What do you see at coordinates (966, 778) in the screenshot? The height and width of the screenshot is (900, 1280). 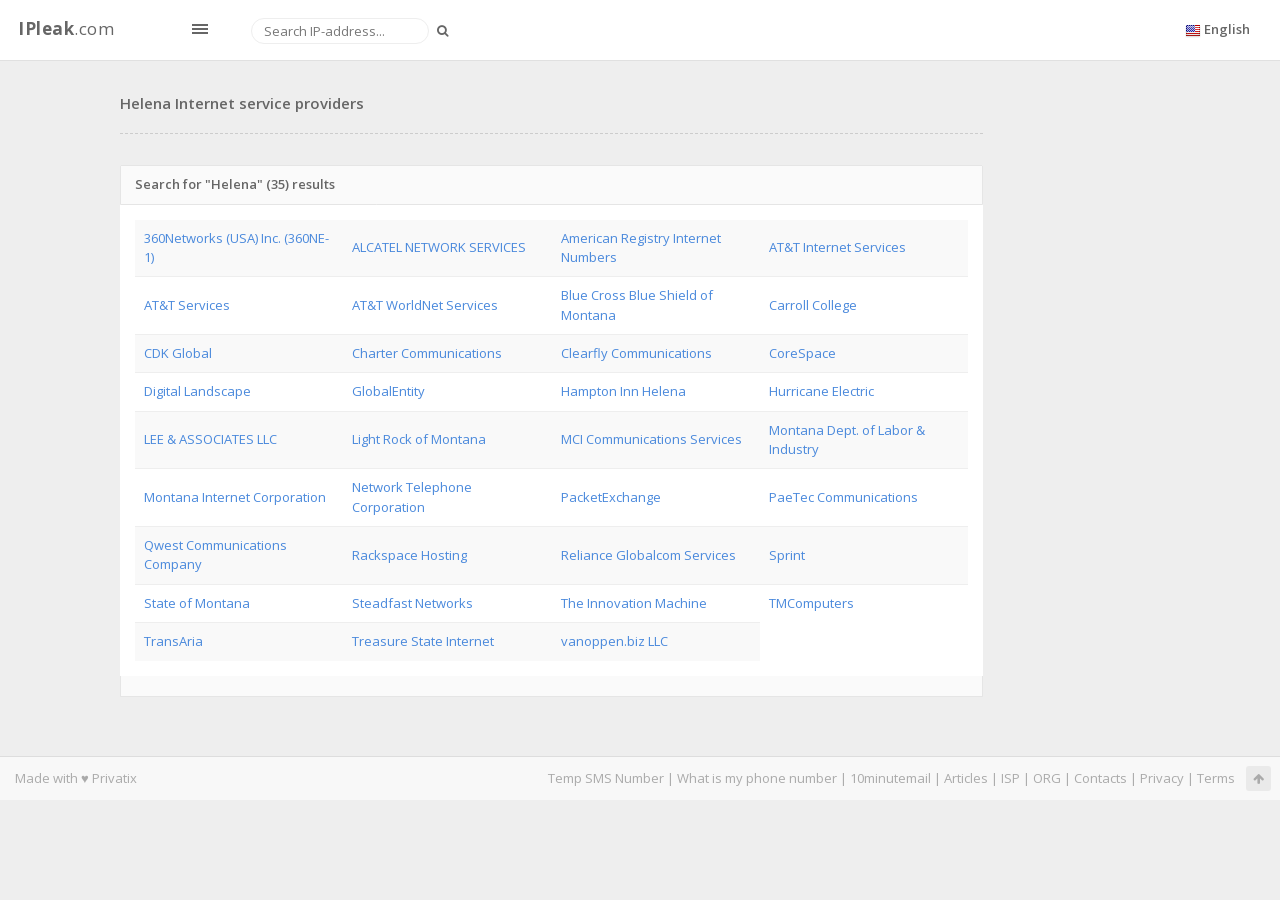 I see `Articles` at bounding box center [966, 778].